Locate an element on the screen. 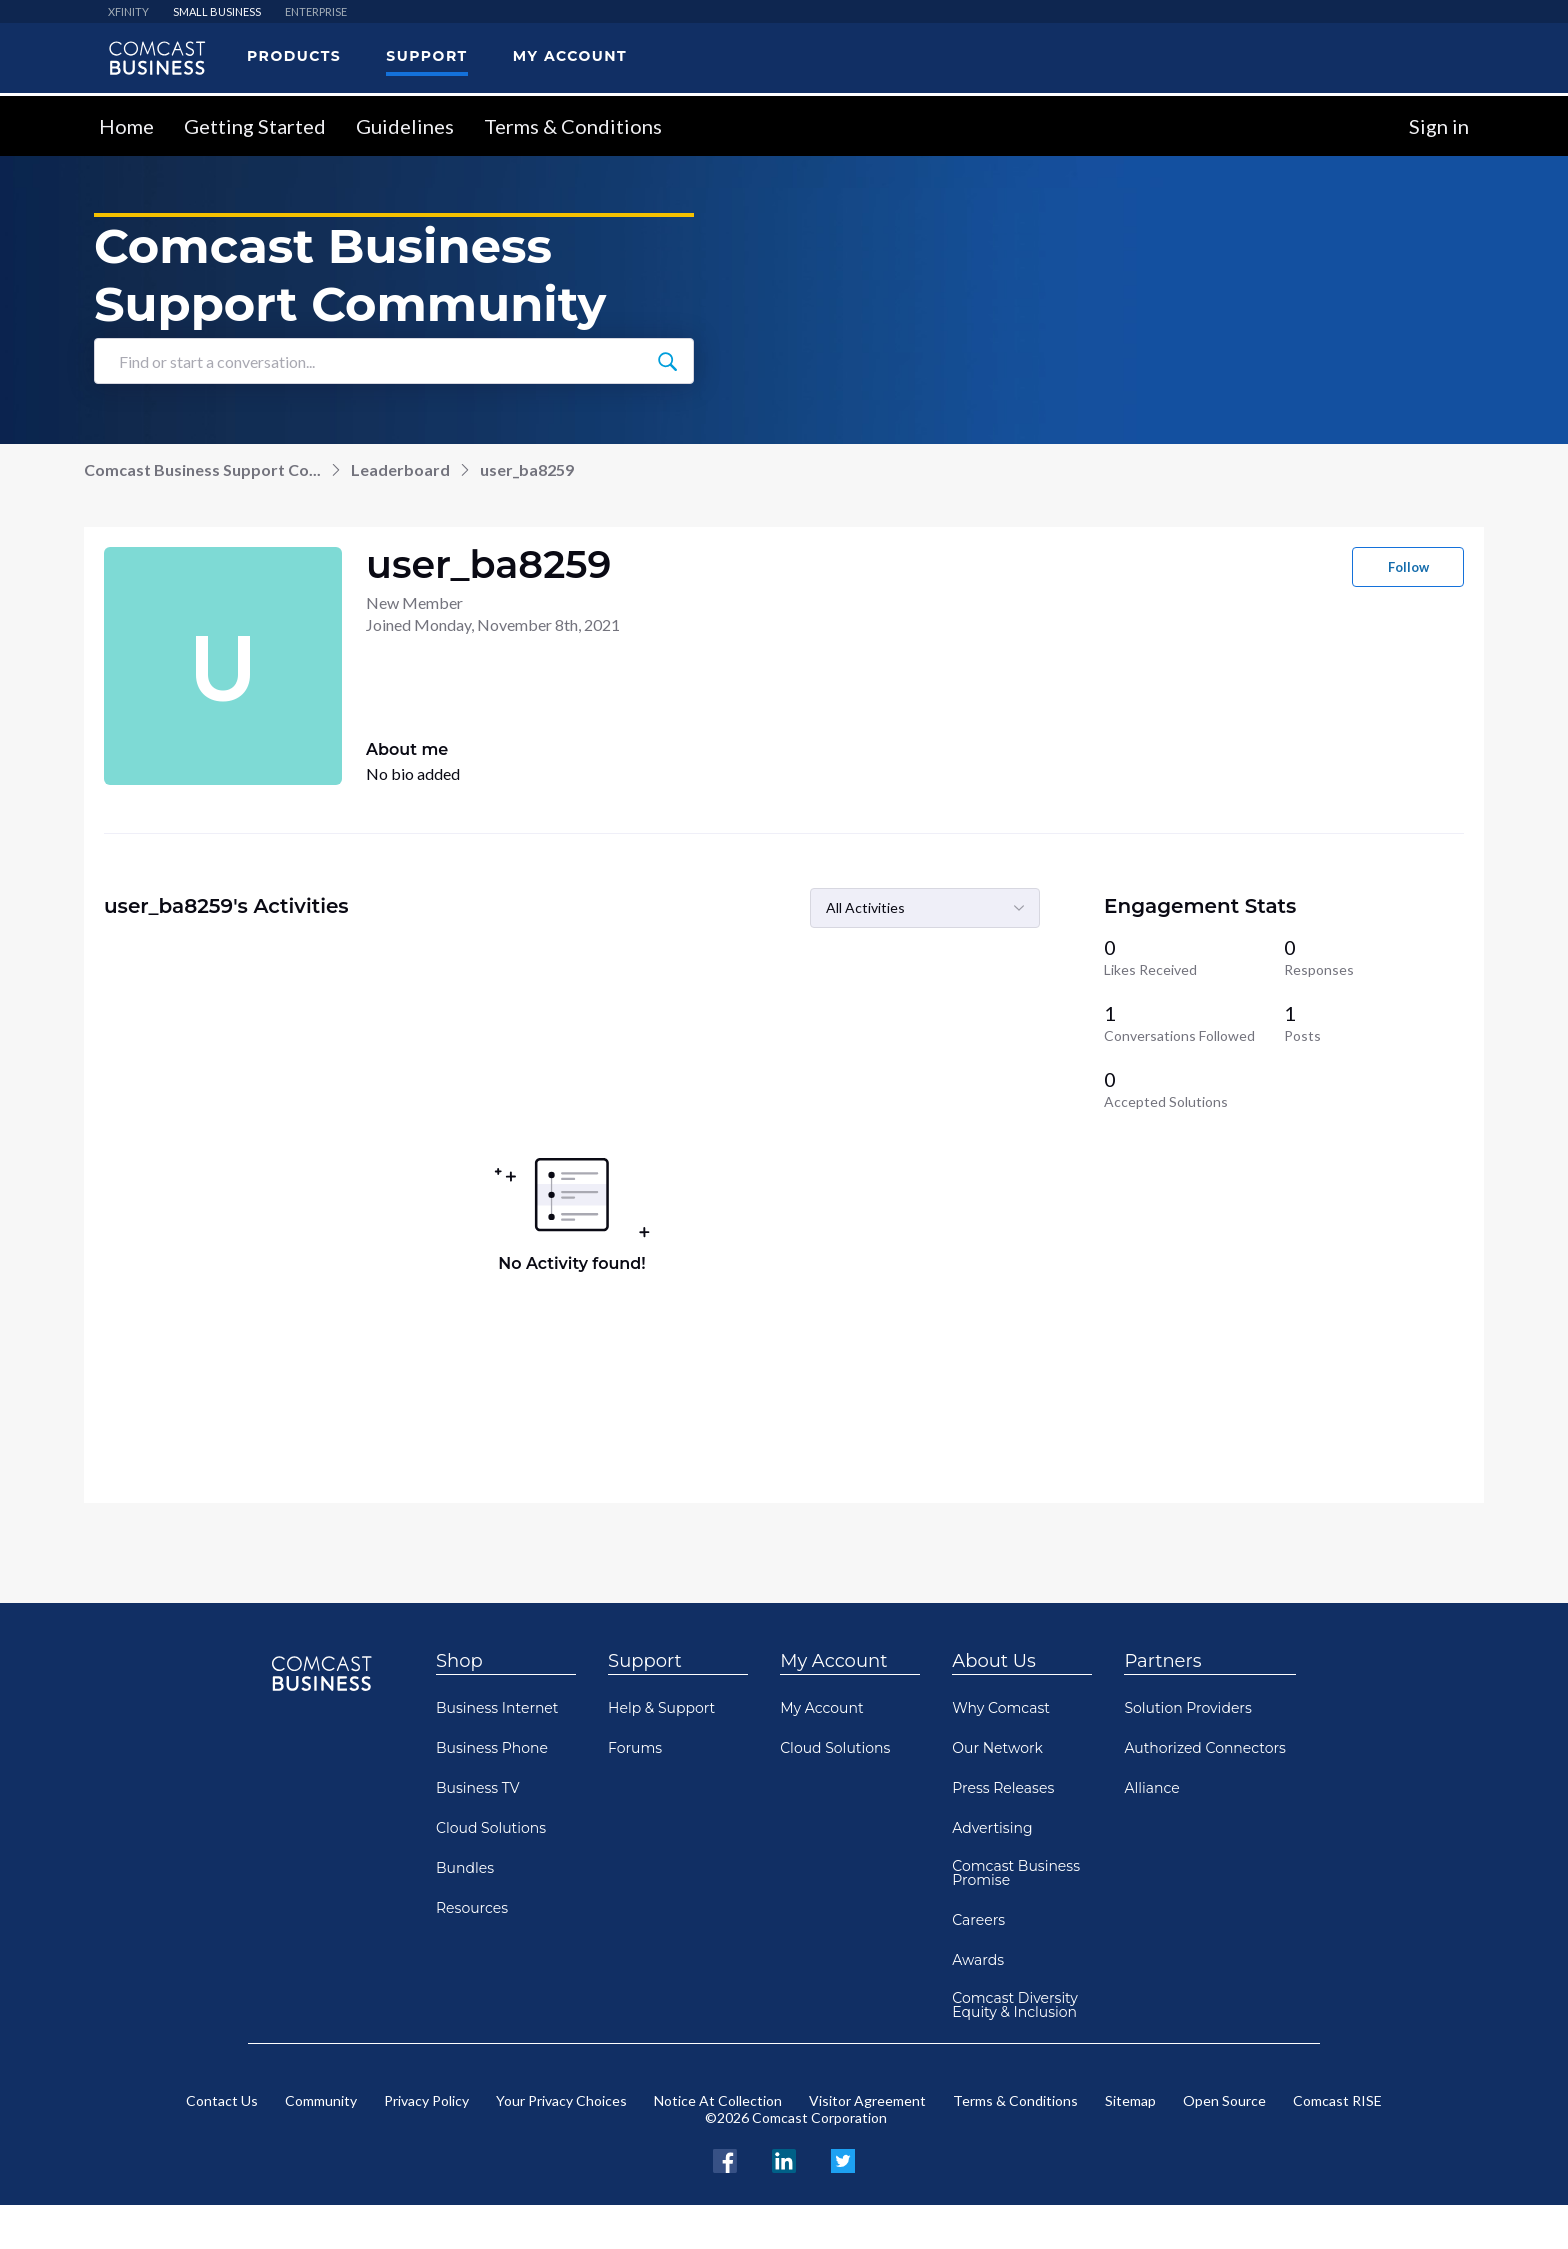 This screenshot has width=1568, height=2249. Solution Providers is located at coordinates (1187, 1708).